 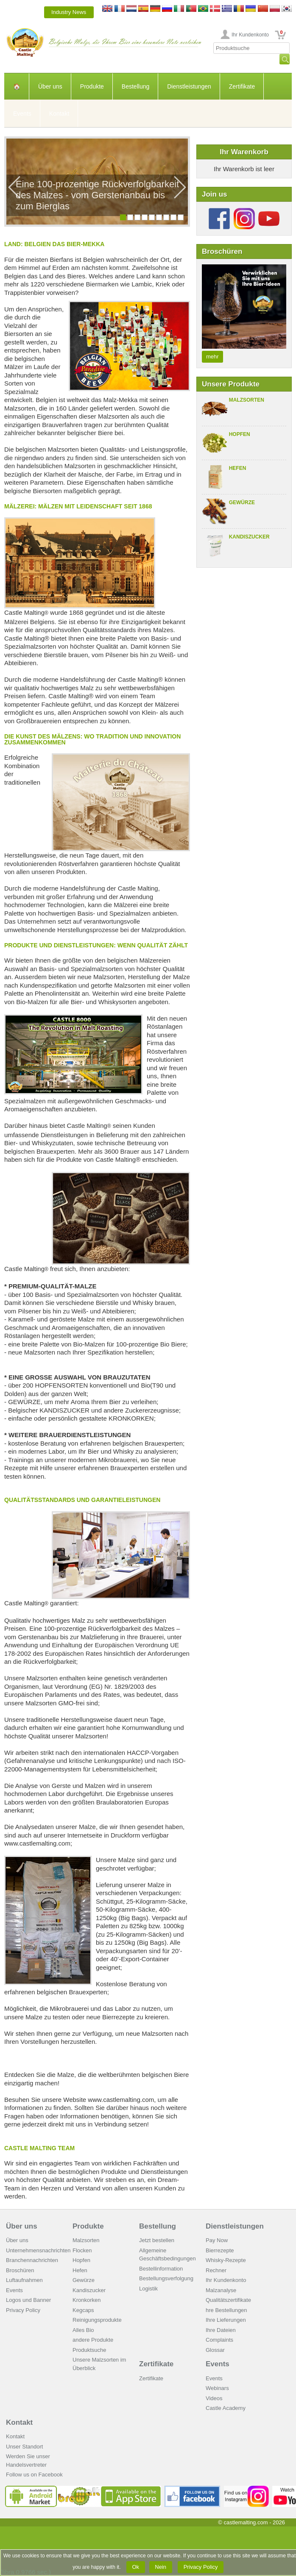 What do you see at coordinates (237, 468) in the screenshot?
I see `Hefen` at bounding box center [237, 468].